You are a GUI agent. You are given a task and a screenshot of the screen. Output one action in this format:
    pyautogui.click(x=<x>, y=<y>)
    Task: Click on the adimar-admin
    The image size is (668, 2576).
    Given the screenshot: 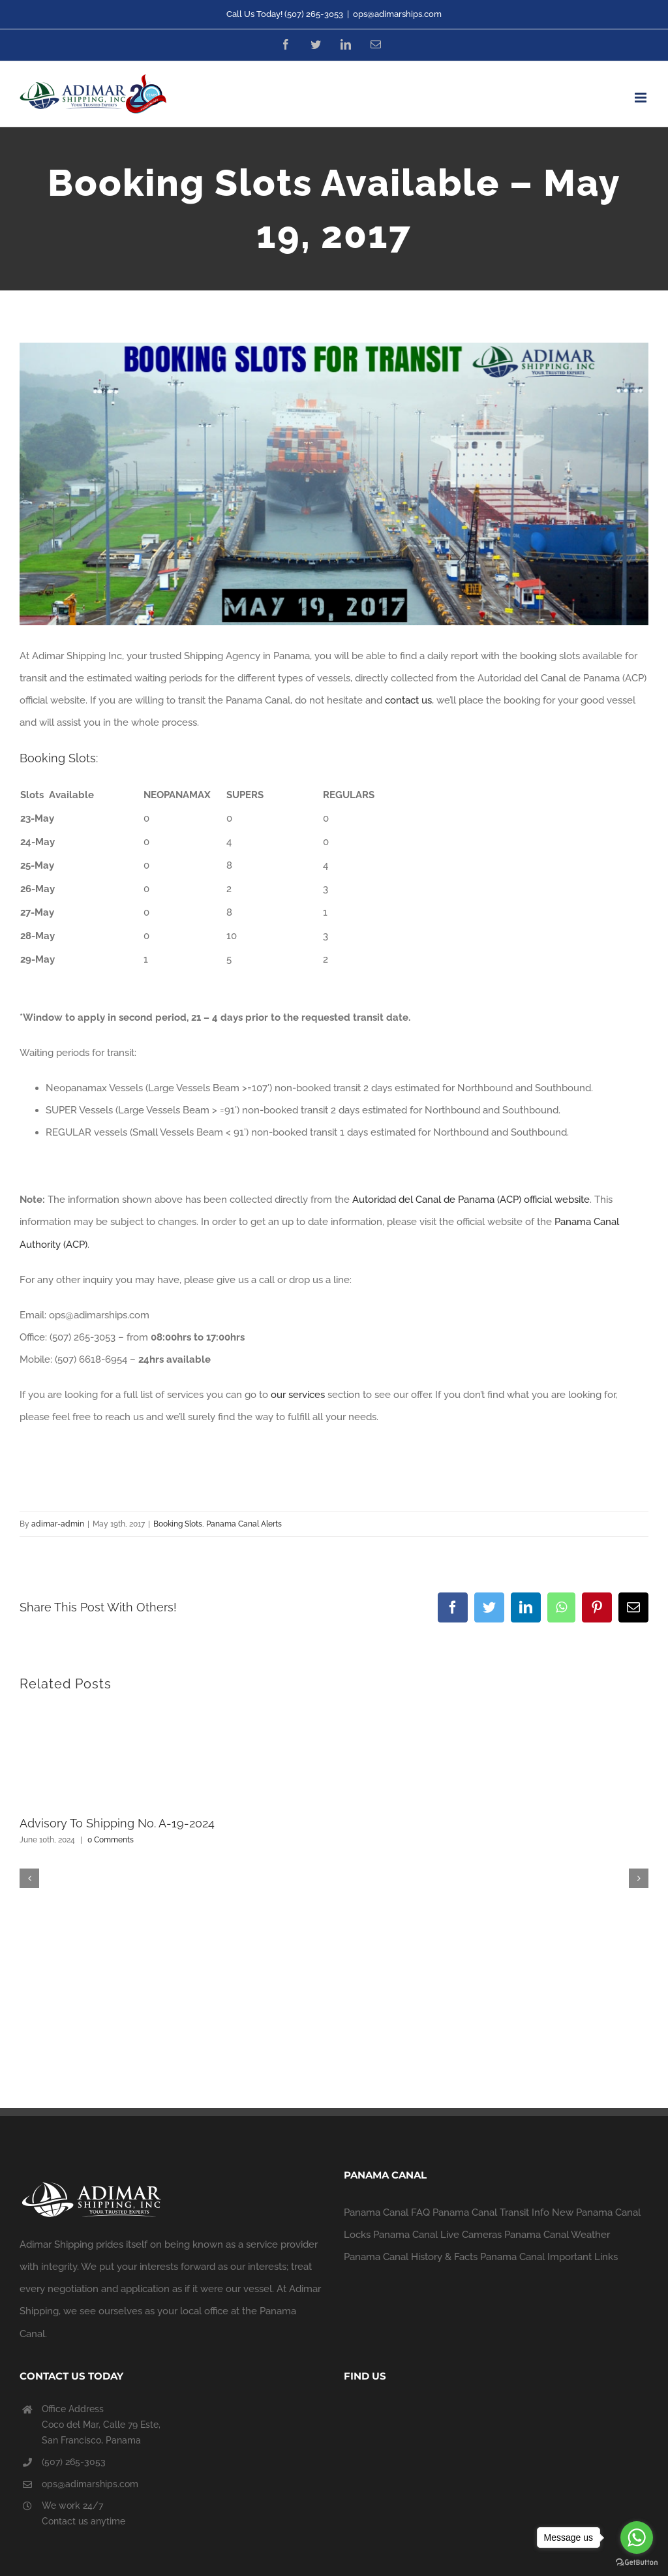 What is the action you would take?
    pyautogui.click(x=57, y=1524)
    